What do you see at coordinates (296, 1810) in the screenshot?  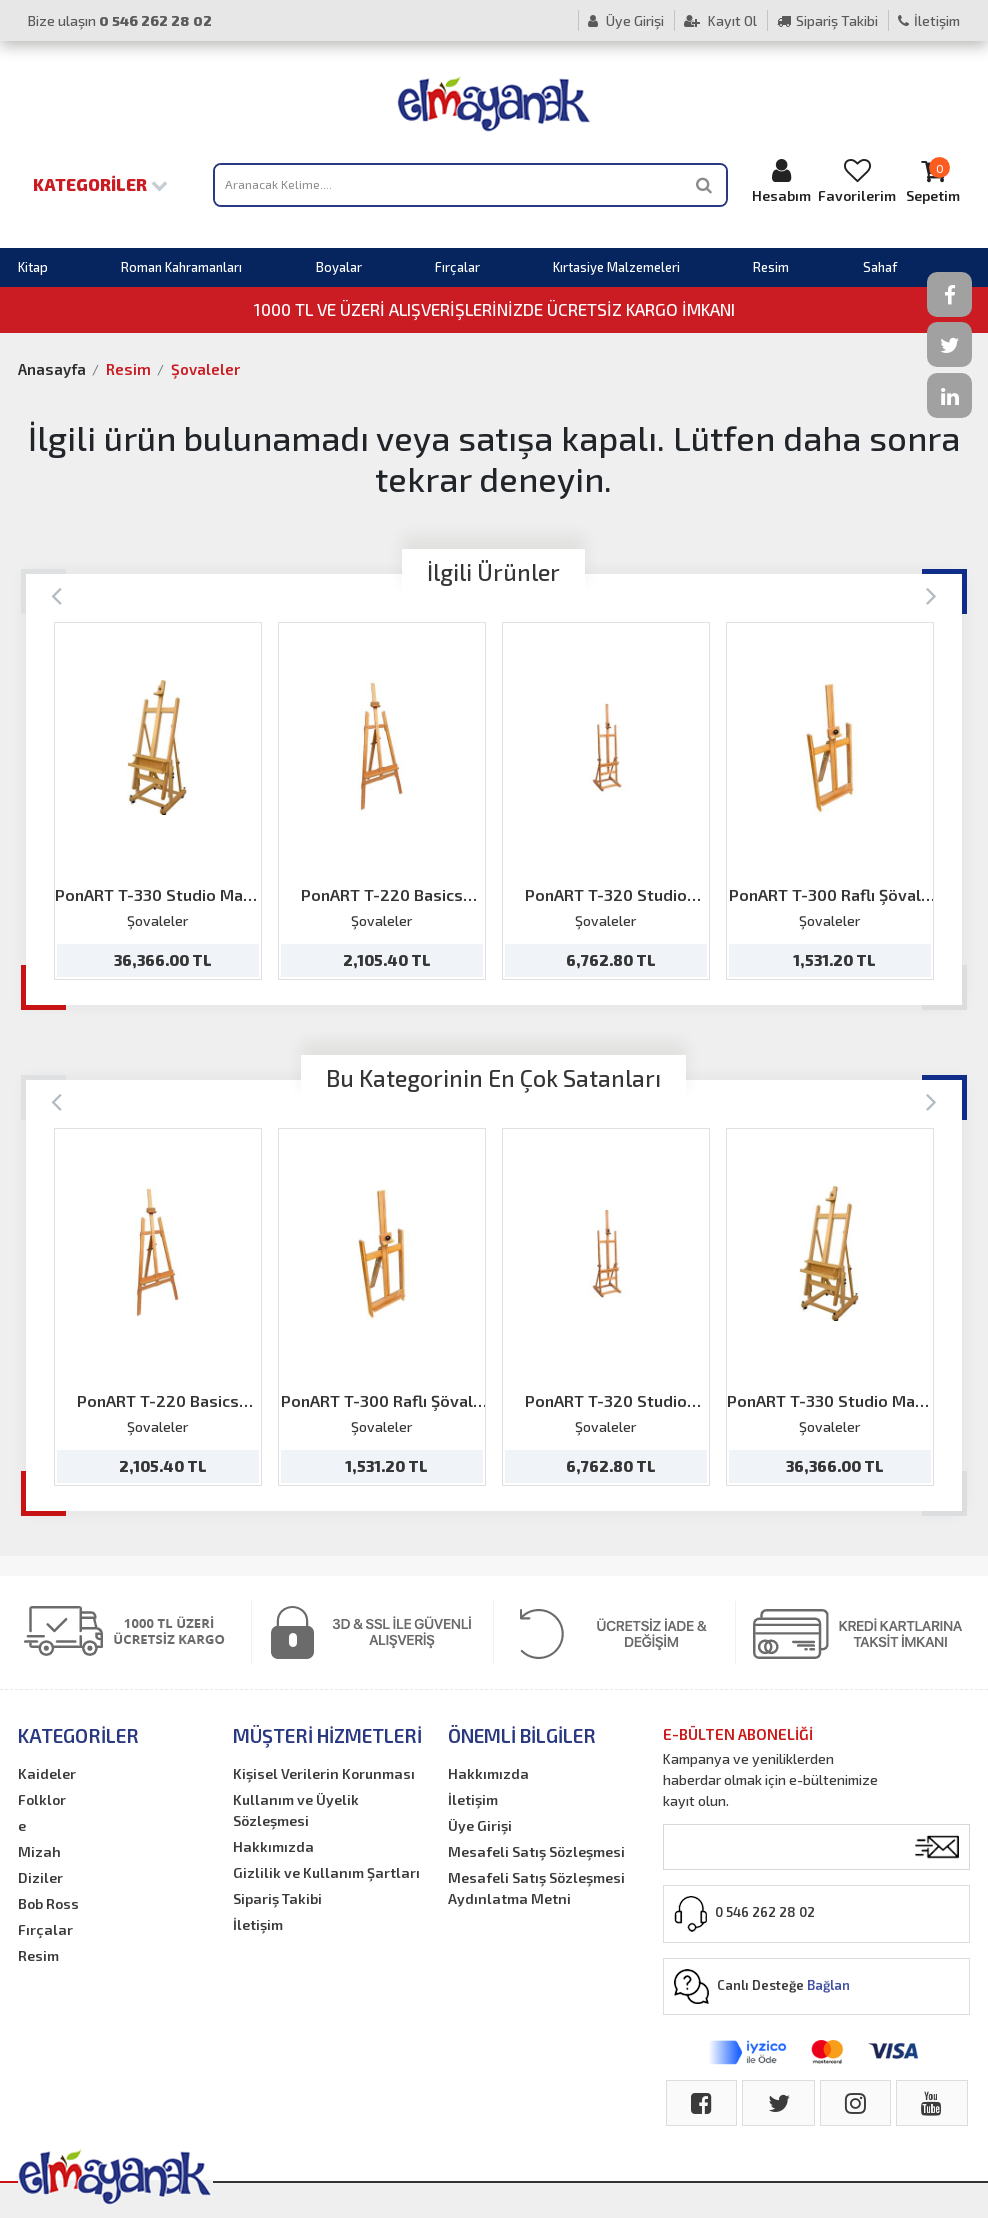 I see `Kullanım ve Üyelik Sözleşmesi` at bounding box center [296, 1810].